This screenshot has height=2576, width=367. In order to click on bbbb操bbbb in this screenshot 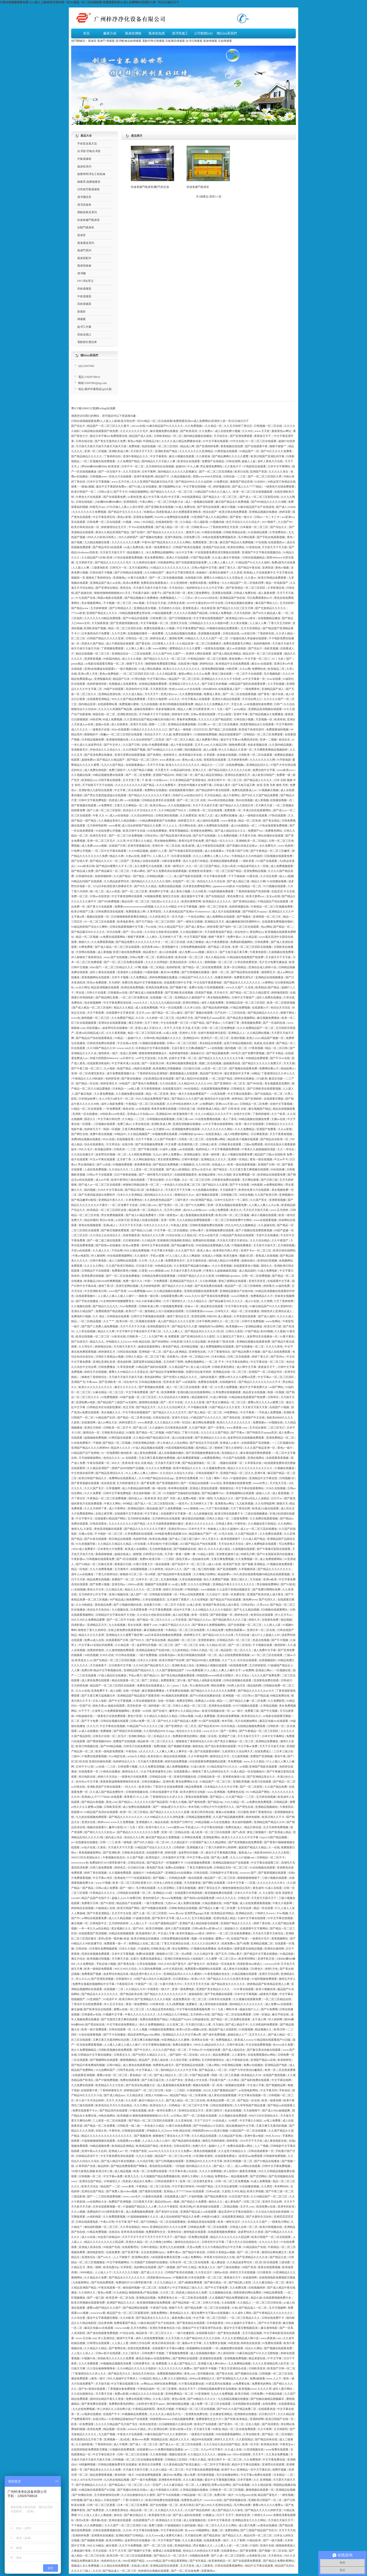, I will do `click(210, 689)`.